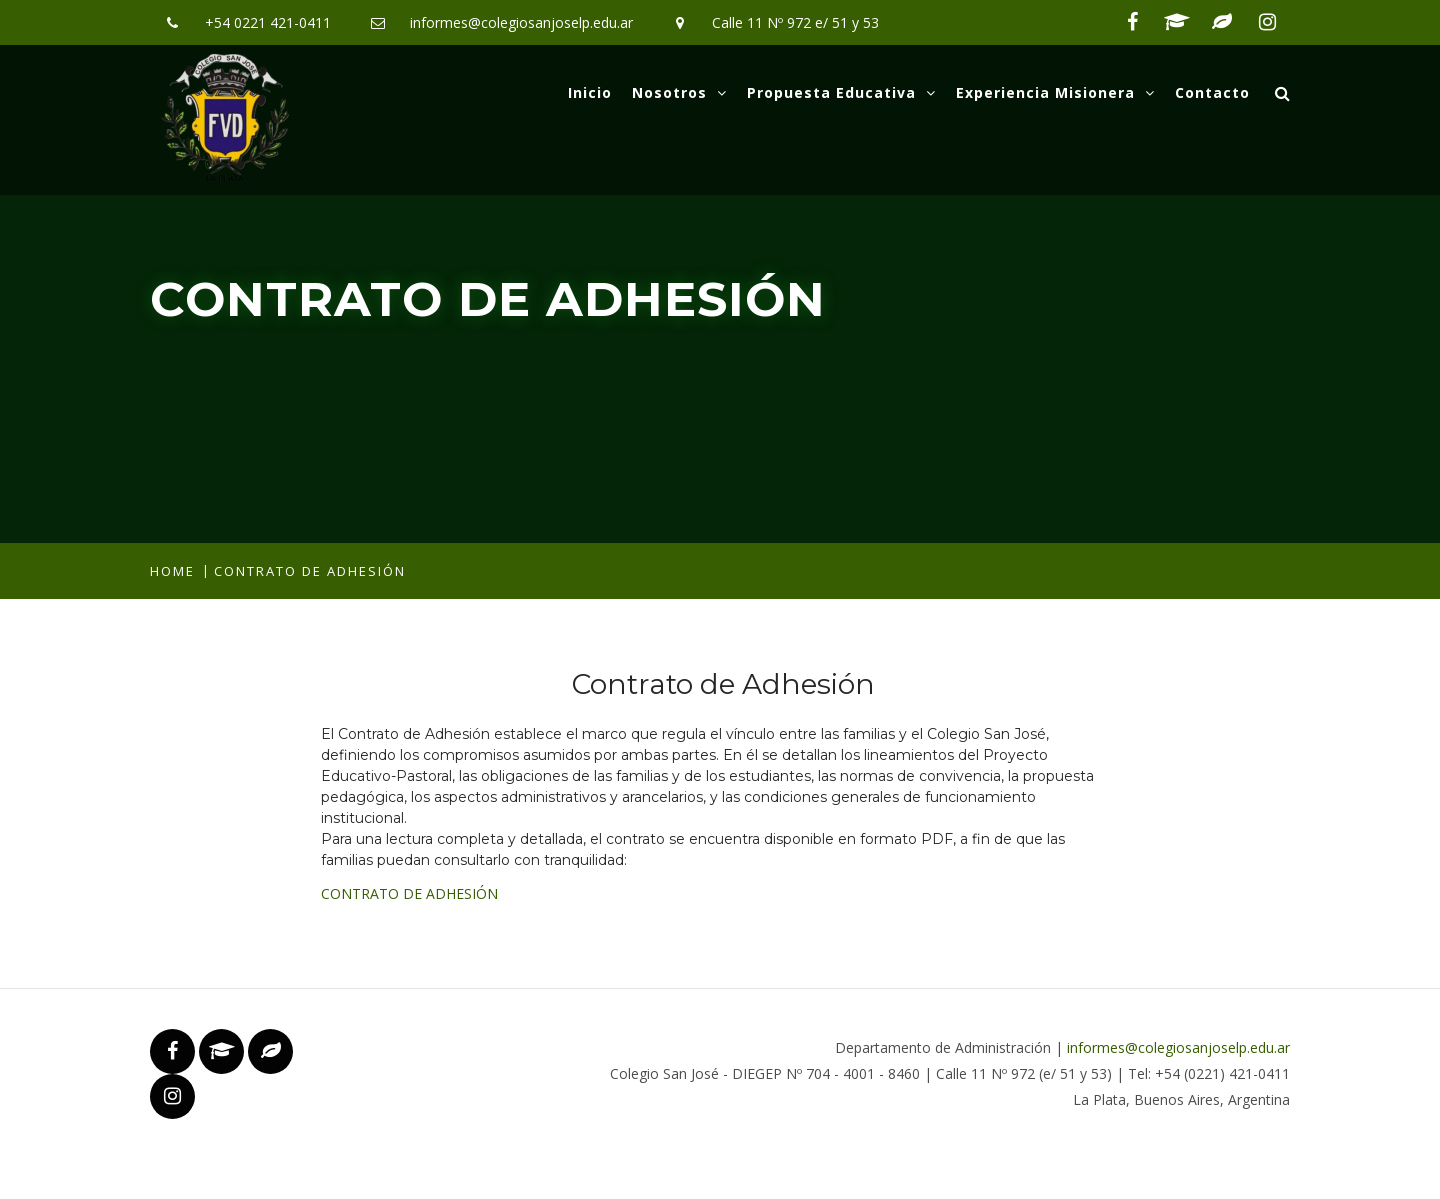 Image resolution: width=1440 pixels, height=1199 pixels. Describe the element at coordinates (1055, 92) in the screenshot. I see `Experiencia Misionera` at that location.